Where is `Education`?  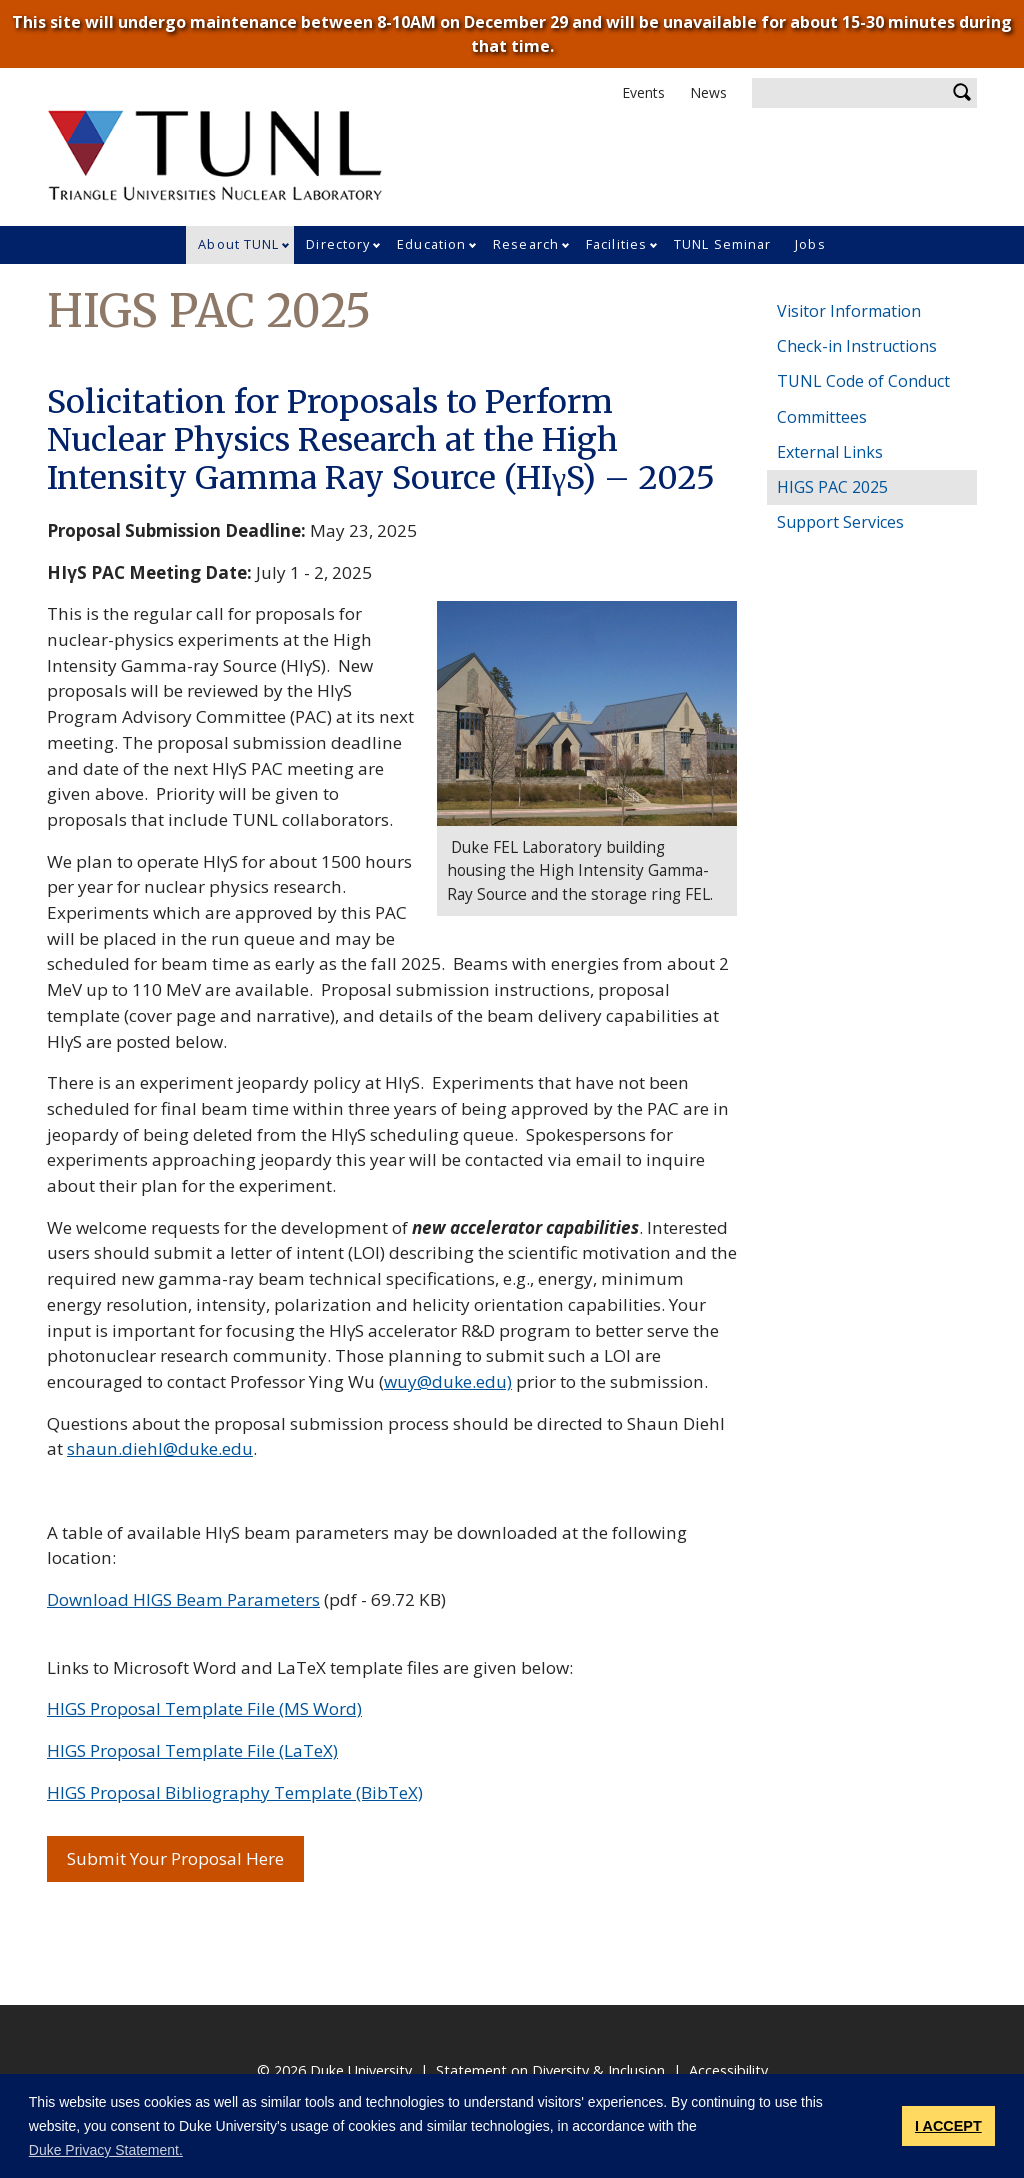
Education is located at coordinates (431, 244).